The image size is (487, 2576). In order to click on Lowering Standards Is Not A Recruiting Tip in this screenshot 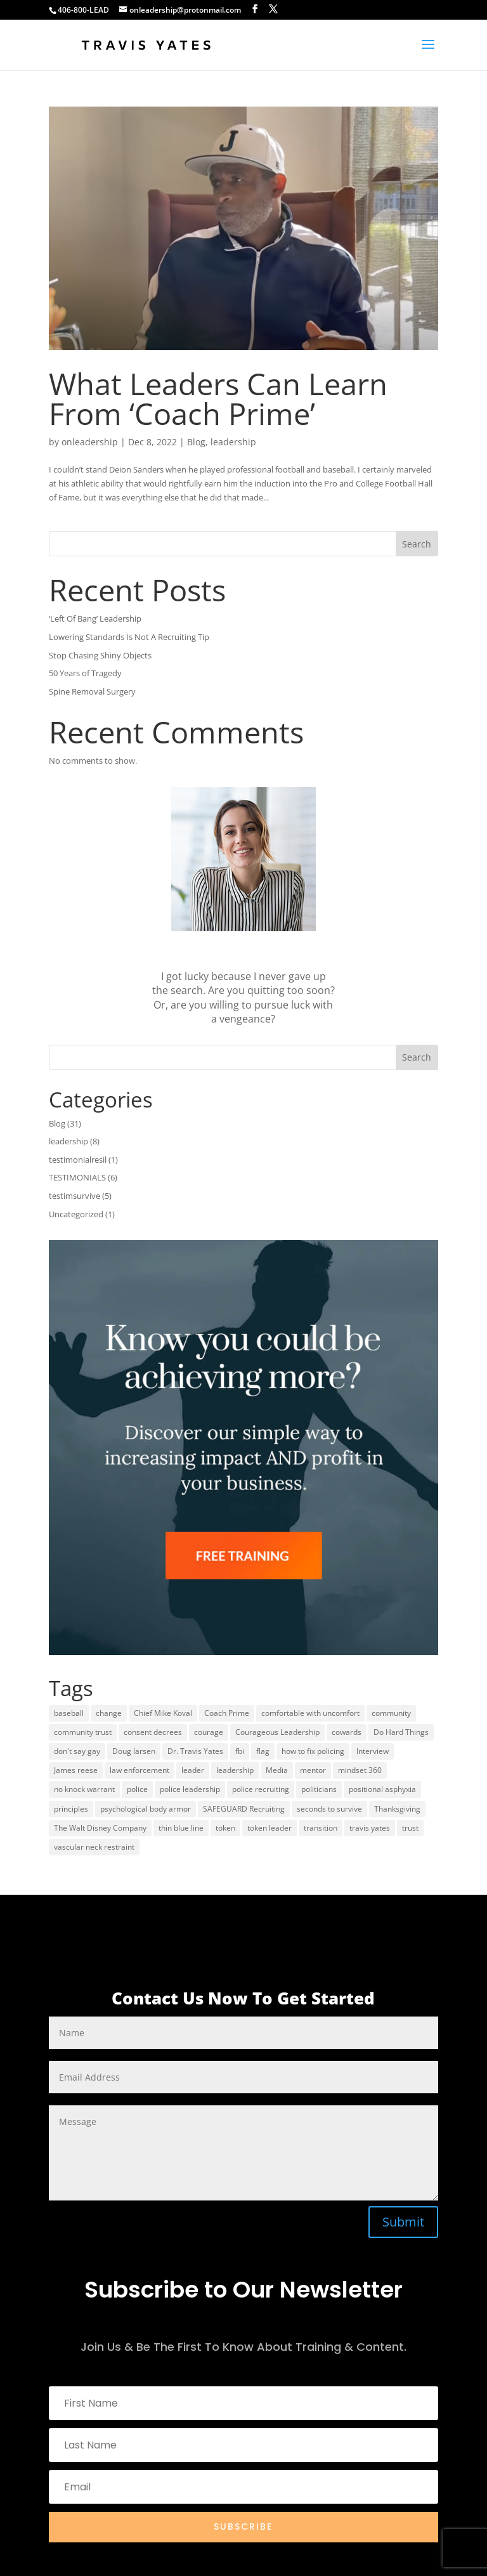, I will do `click(129, 637)`.